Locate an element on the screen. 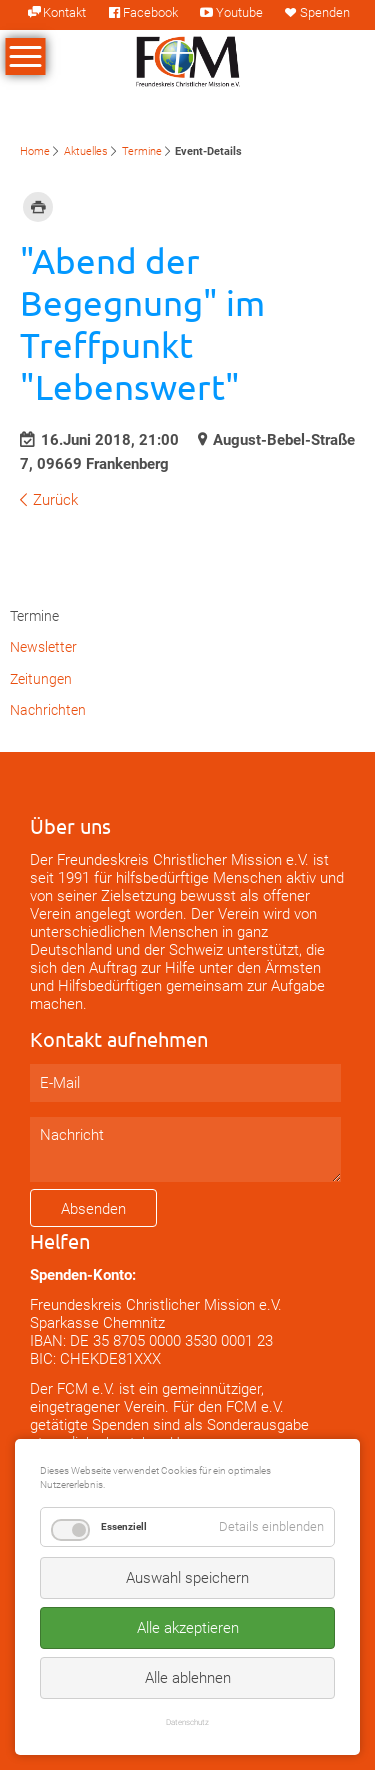 This screenshot has height=1770, width=375. Auswahl speichern is located at coordinates (187, 1578).